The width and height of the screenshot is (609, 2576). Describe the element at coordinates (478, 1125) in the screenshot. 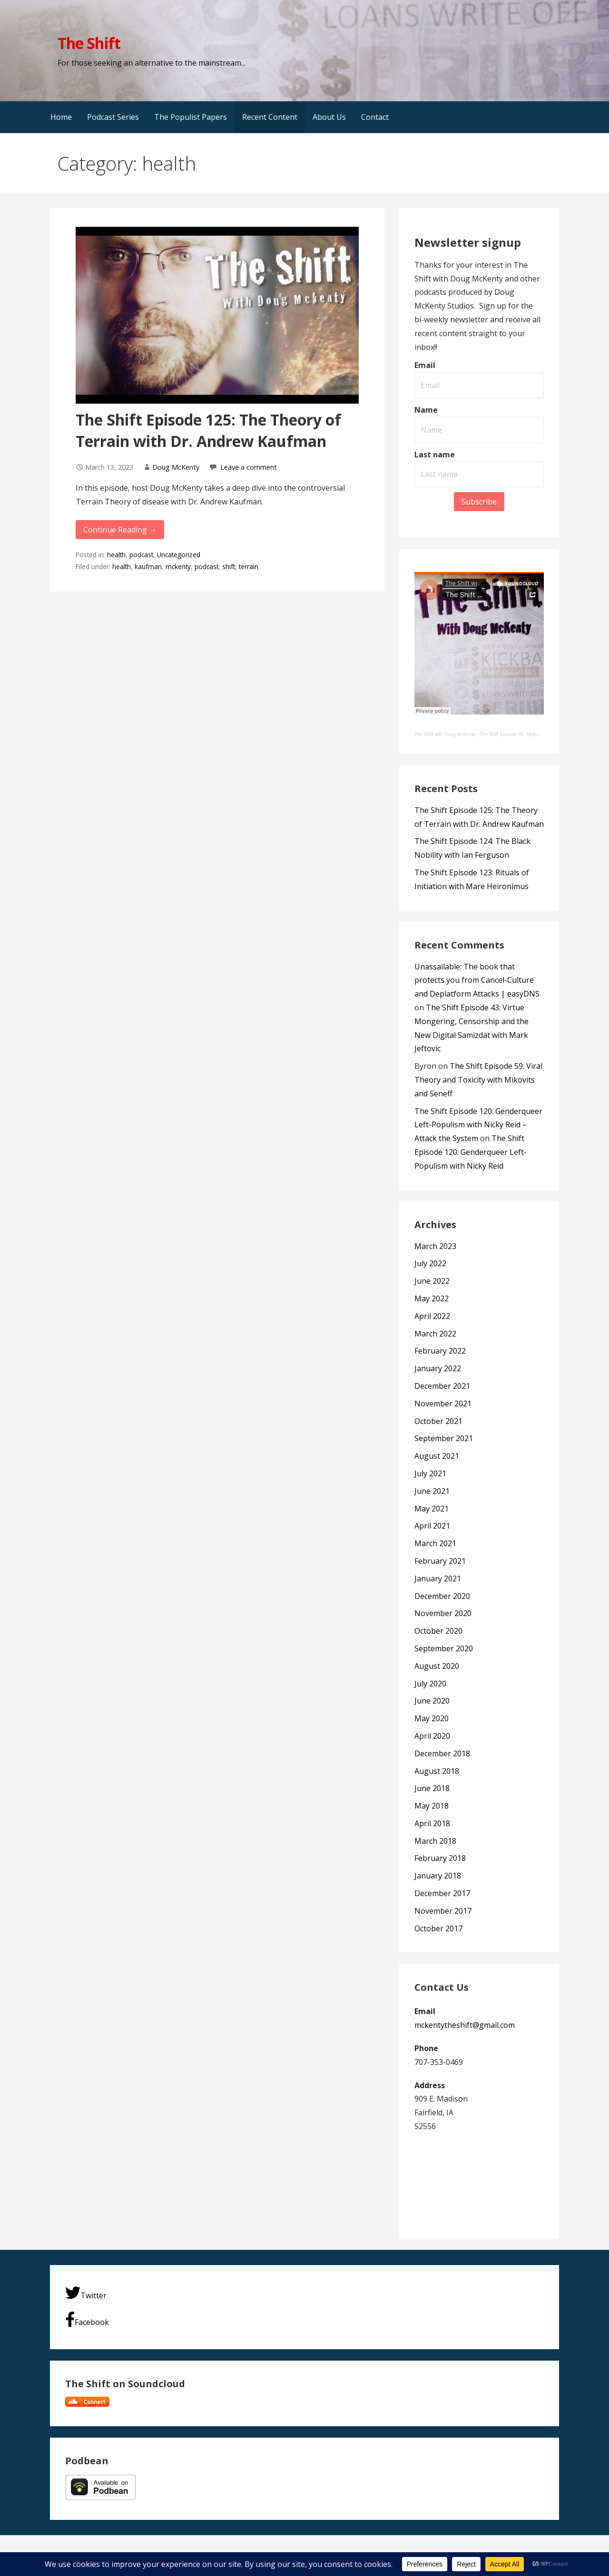

I see `The Shift Episode 120: Genderqueer Left-Populism with Nicky Reid – Attack the System` at that location.